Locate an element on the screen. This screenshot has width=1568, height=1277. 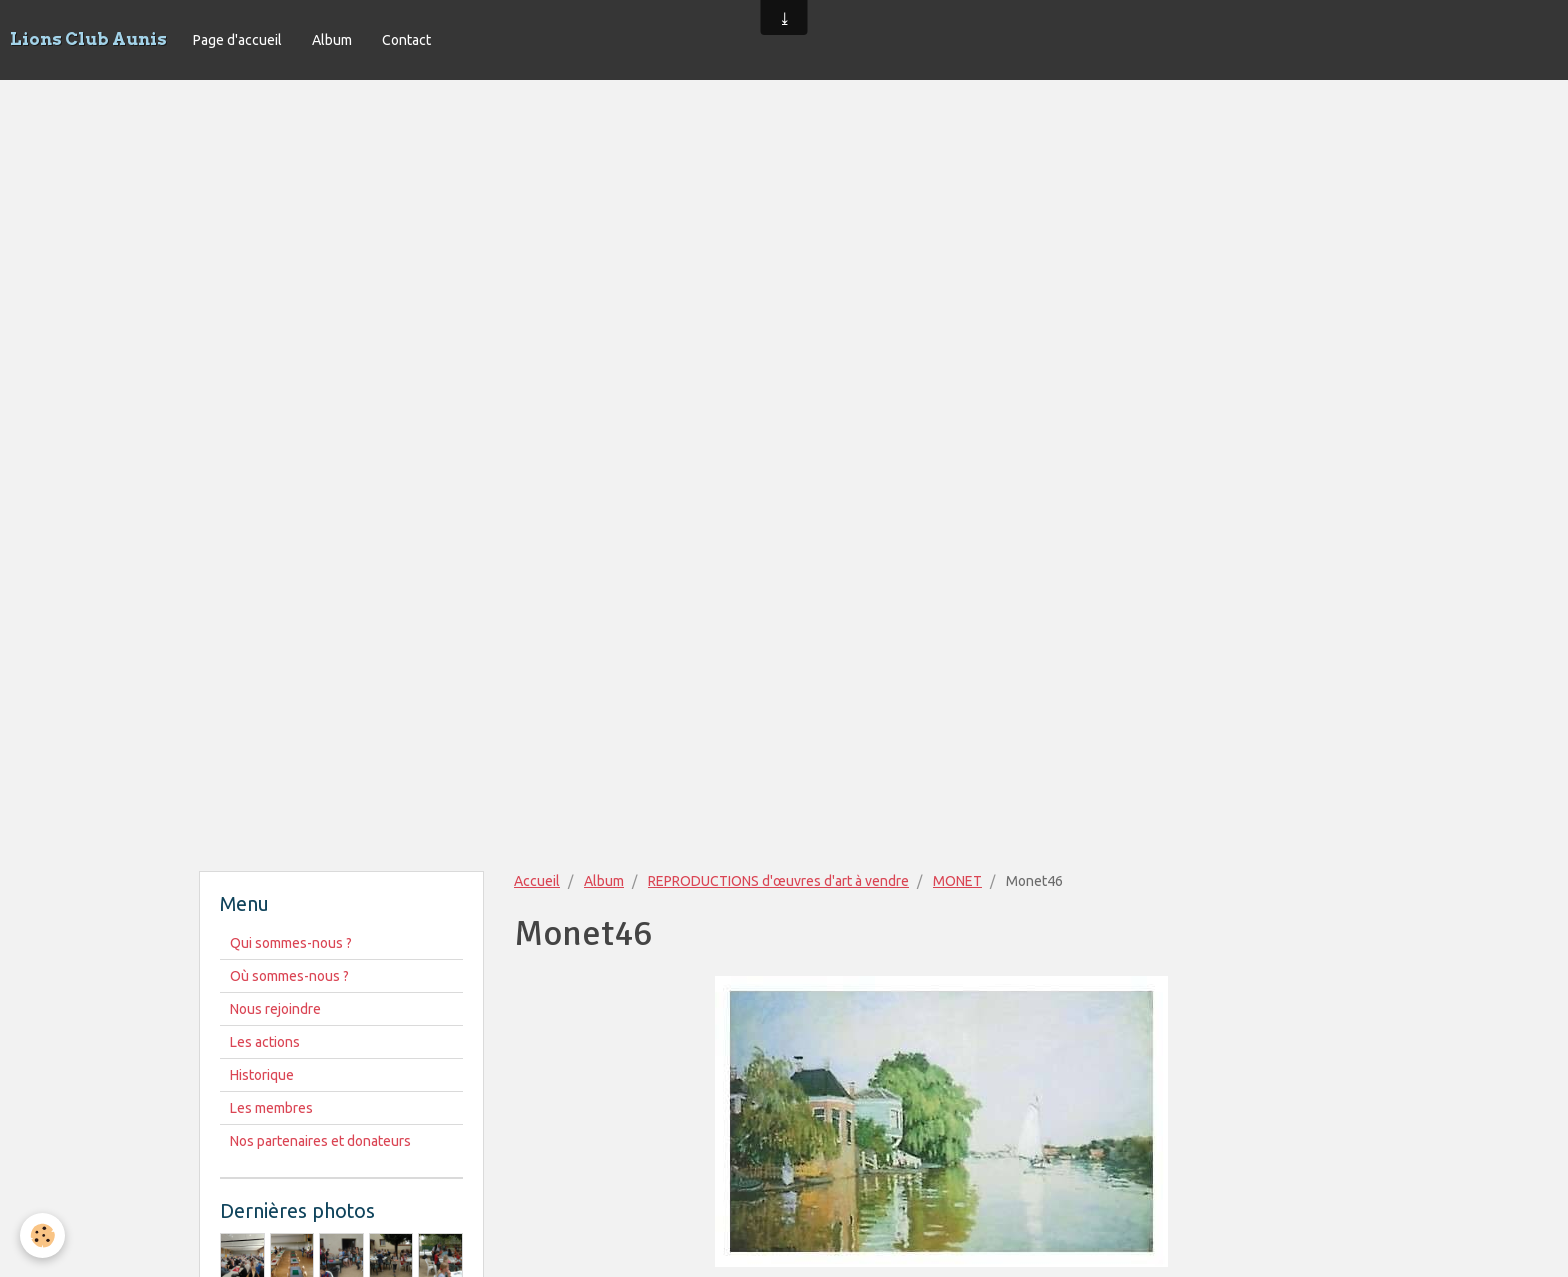
Où sommes-nous ? is located at coordinates (289, 976).